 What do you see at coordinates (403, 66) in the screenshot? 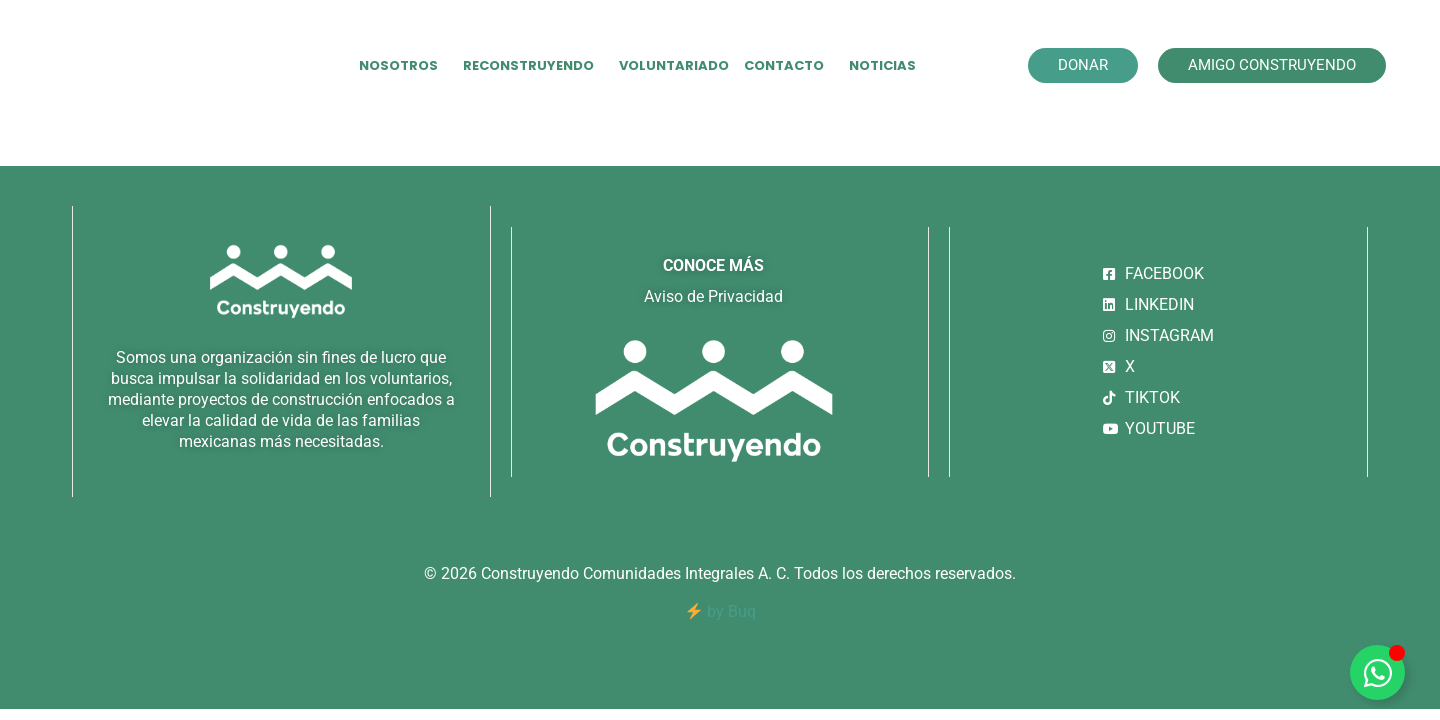
I see `NOSOTROS` at bounding box center [403, 66].